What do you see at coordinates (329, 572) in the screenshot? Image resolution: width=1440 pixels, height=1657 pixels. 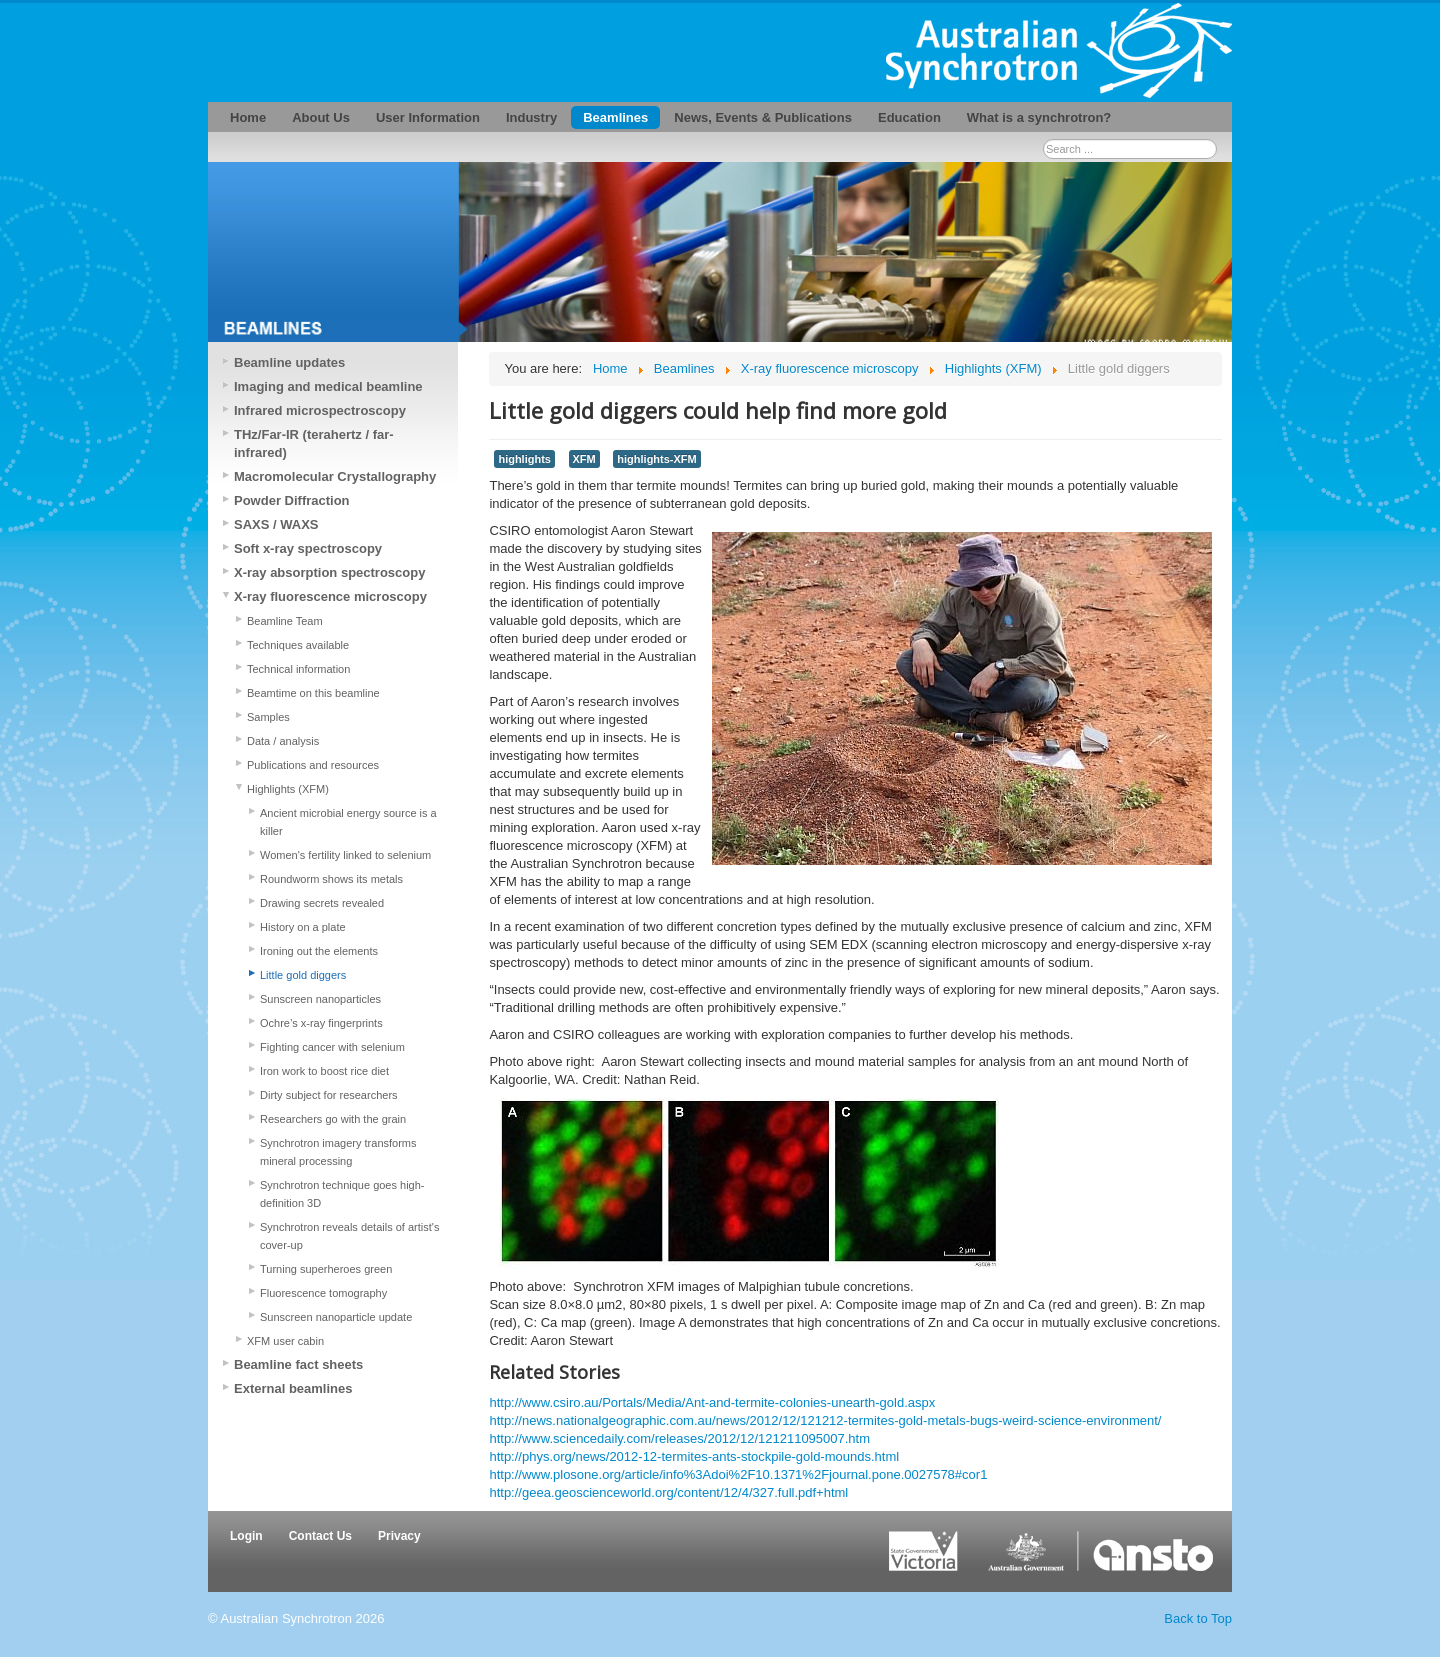 I see `X-ray absorption spectroscopy` at bounding box center [329, 572].